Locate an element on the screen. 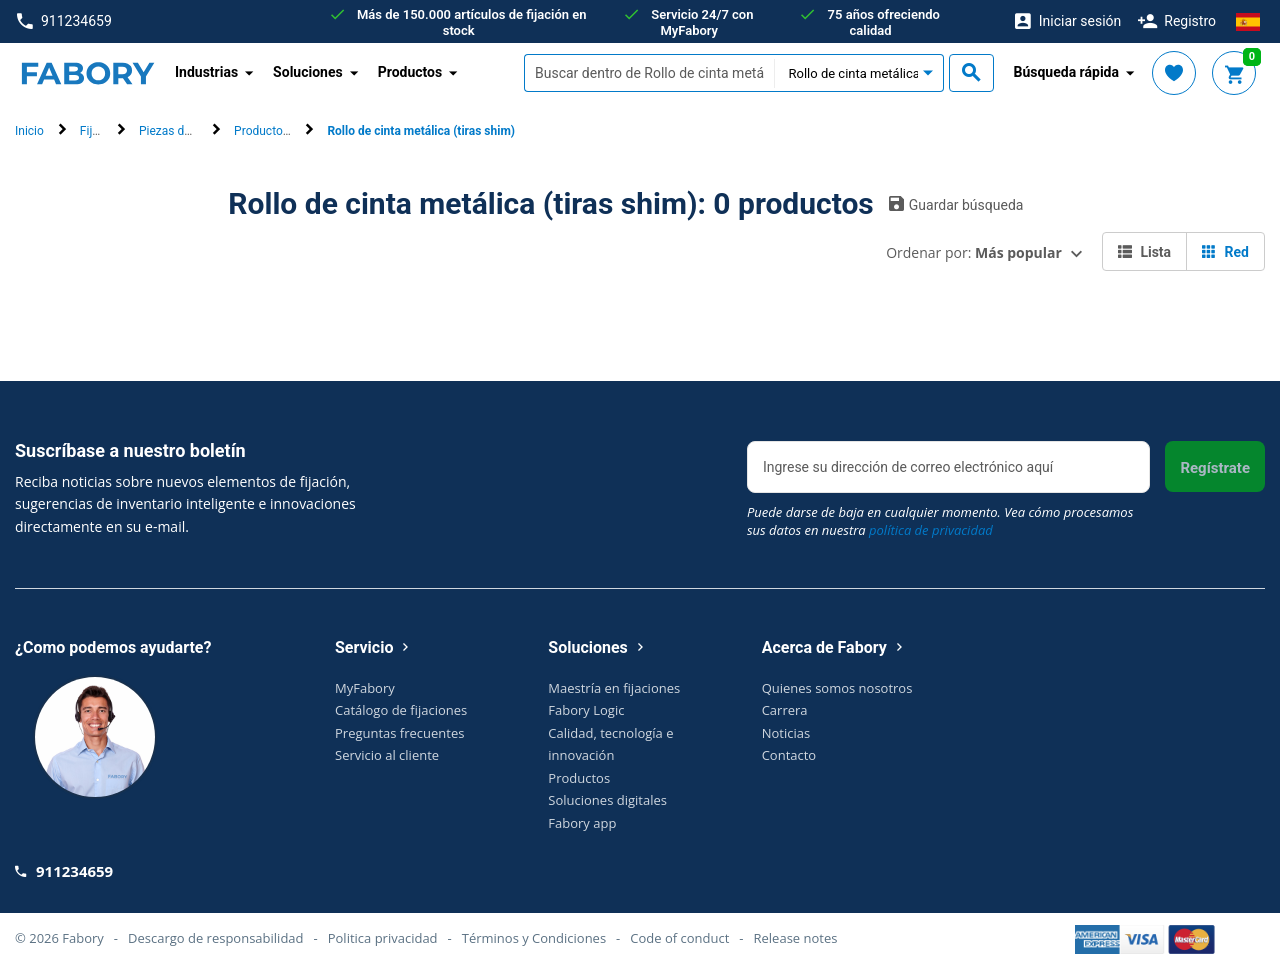  Code of conduct is located at coordinates (679, 938).